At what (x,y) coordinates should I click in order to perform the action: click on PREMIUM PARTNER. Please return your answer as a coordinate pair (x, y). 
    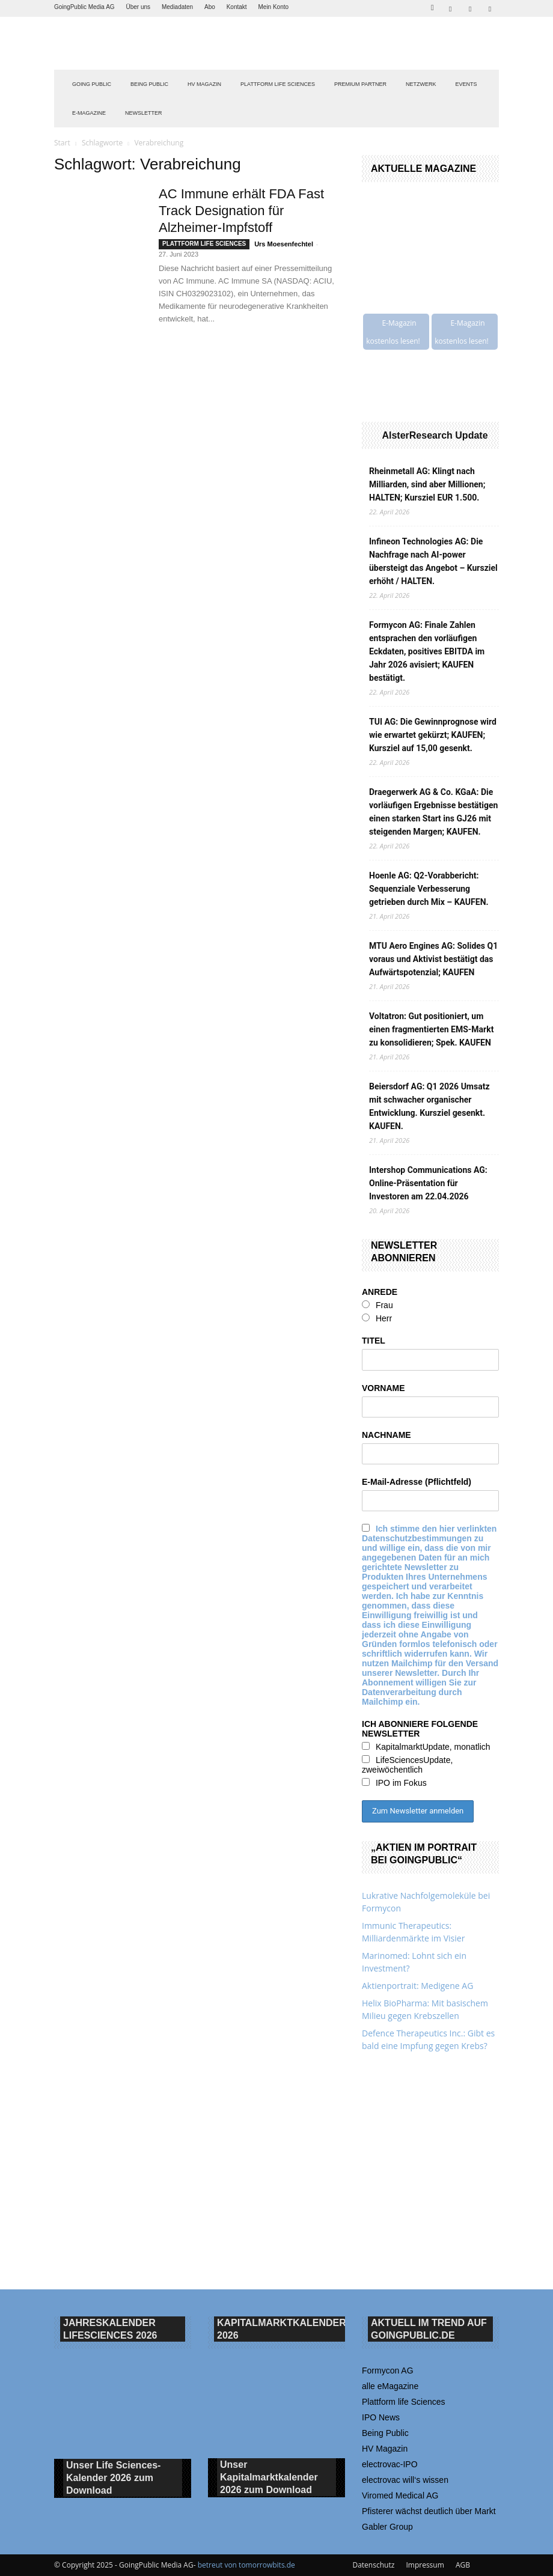
    Looking at the image, I should click on (360, 84).